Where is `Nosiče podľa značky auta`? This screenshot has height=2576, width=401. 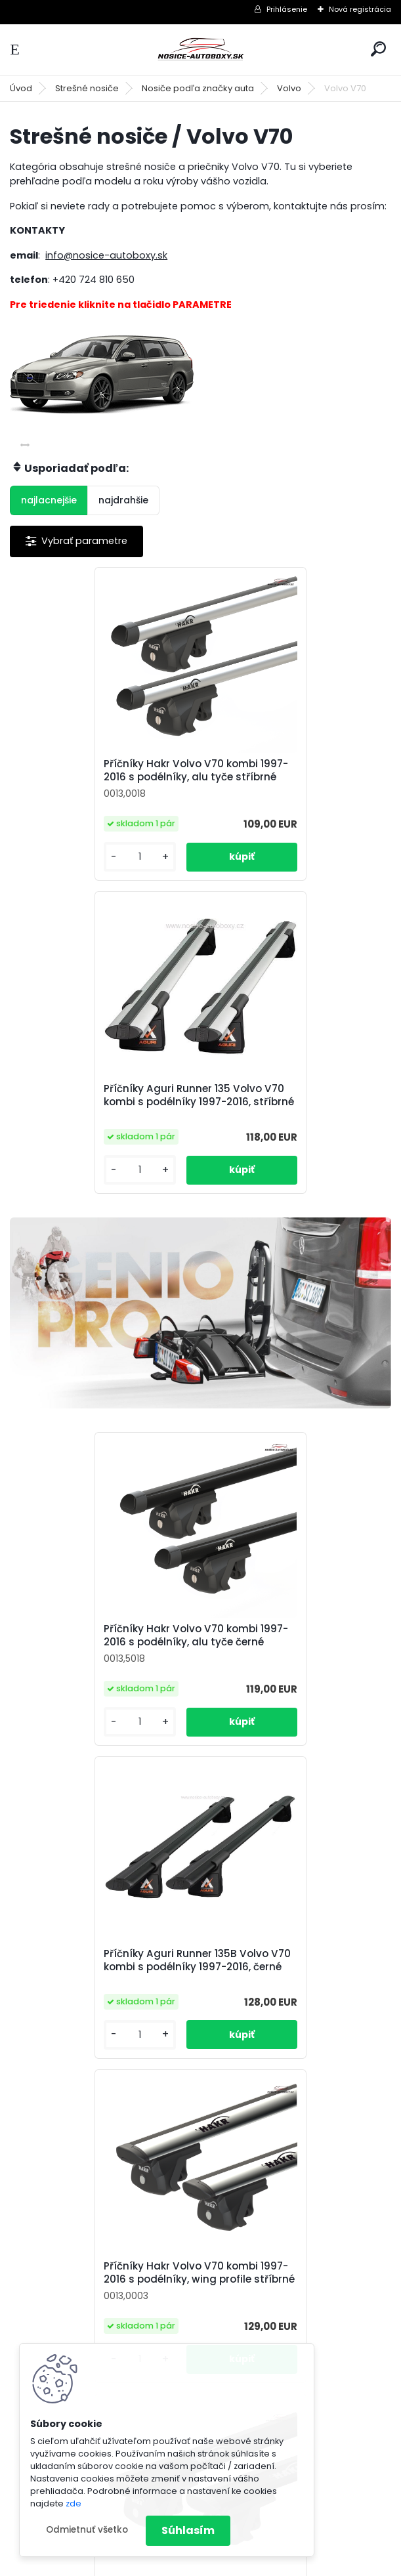 Nosiče podľa značky auta is located at coordinates (198, 88).